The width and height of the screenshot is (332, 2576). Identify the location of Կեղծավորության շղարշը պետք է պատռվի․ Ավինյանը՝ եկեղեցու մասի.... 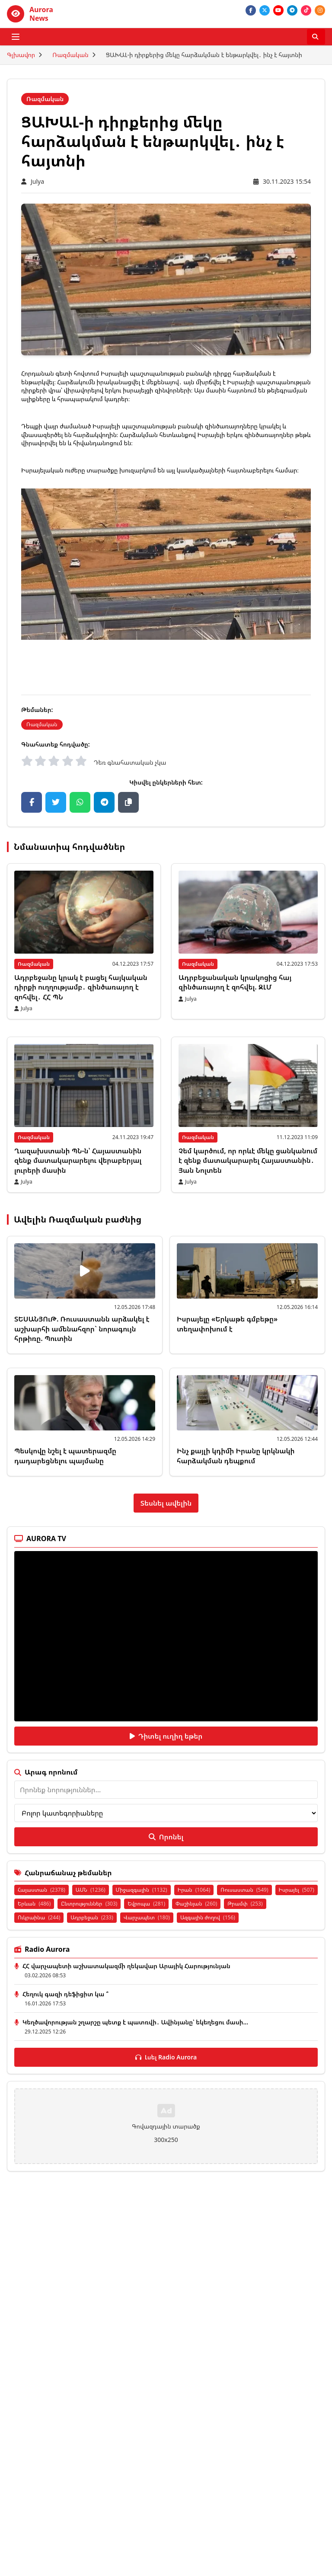
(135, 2022).